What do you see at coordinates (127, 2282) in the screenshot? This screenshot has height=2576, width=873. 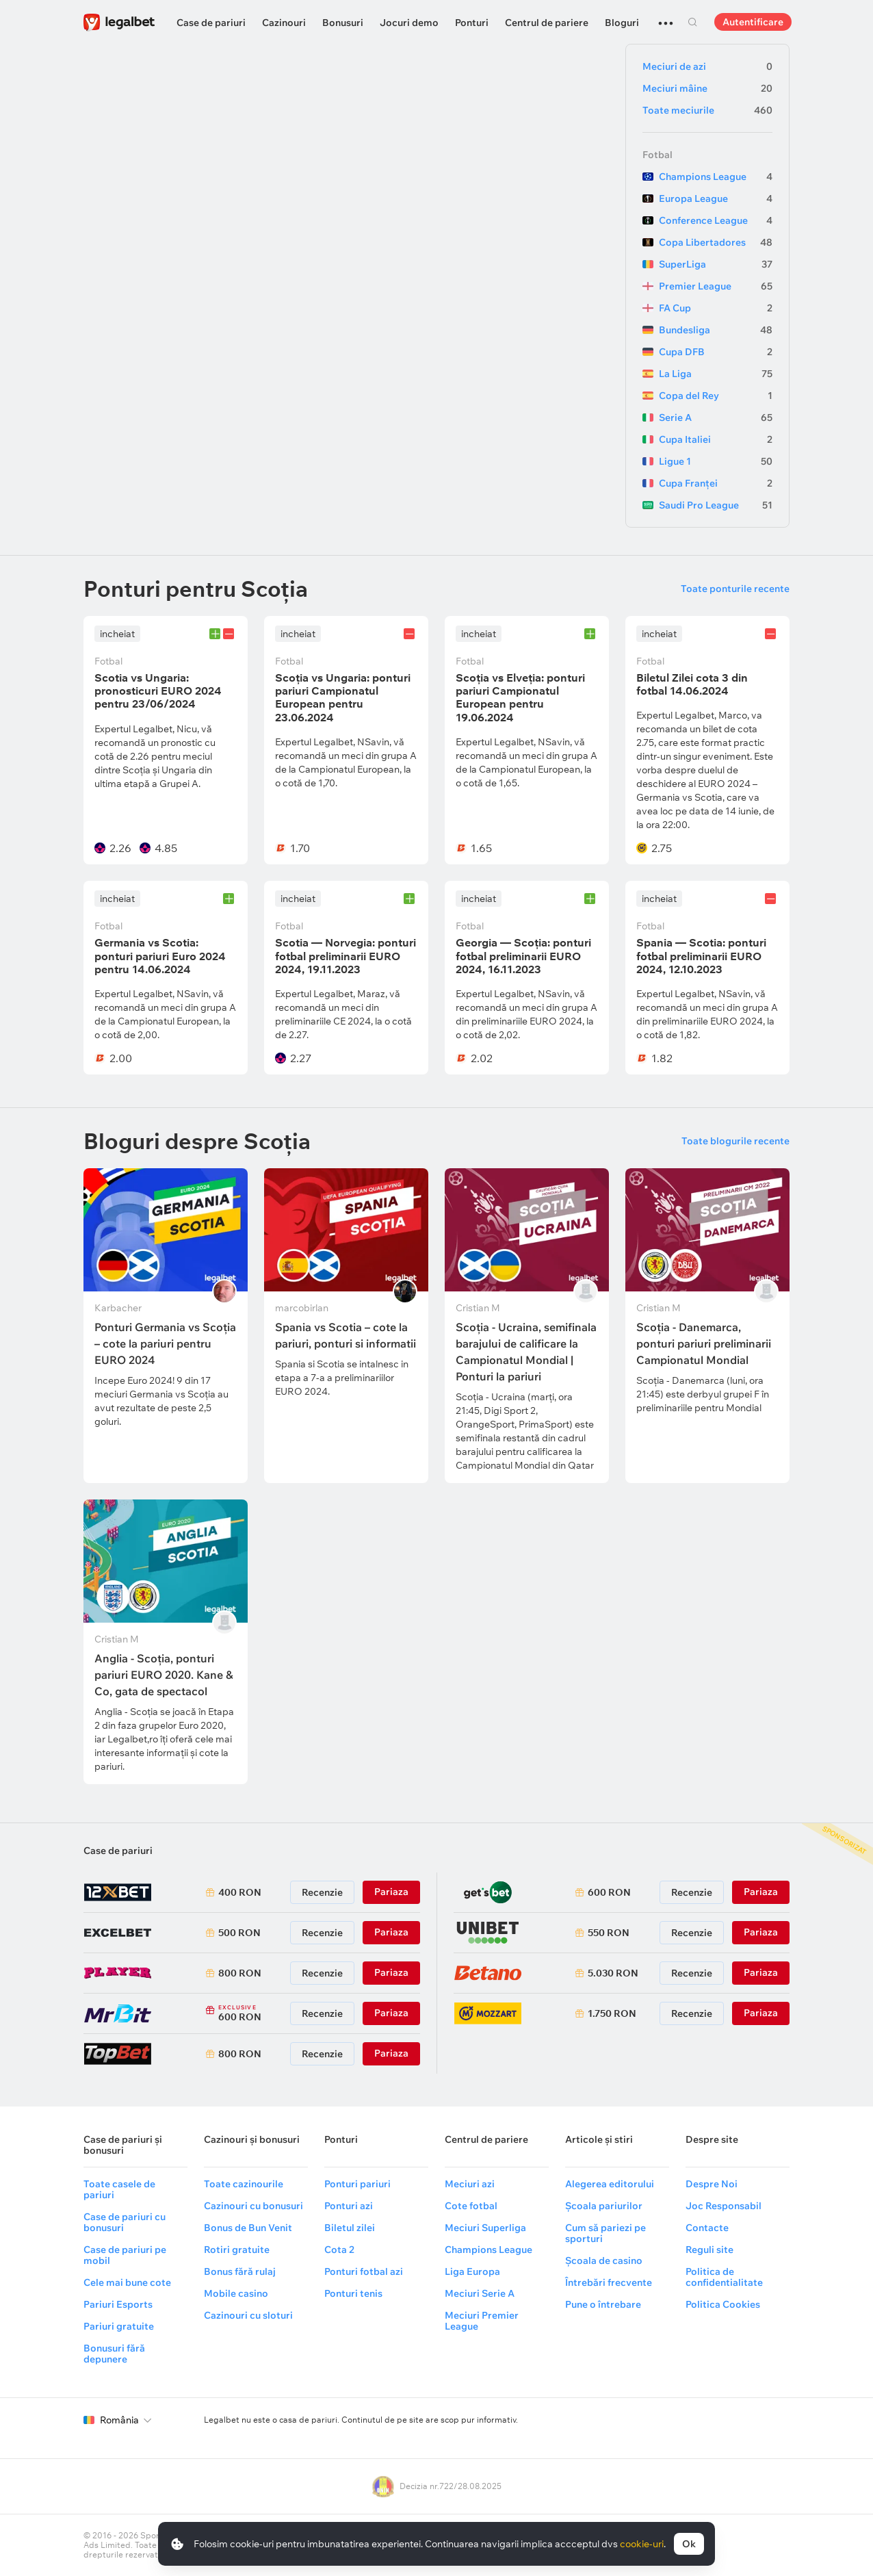 I see `Cele mai bune cote` at bounding box center [127, 2282].